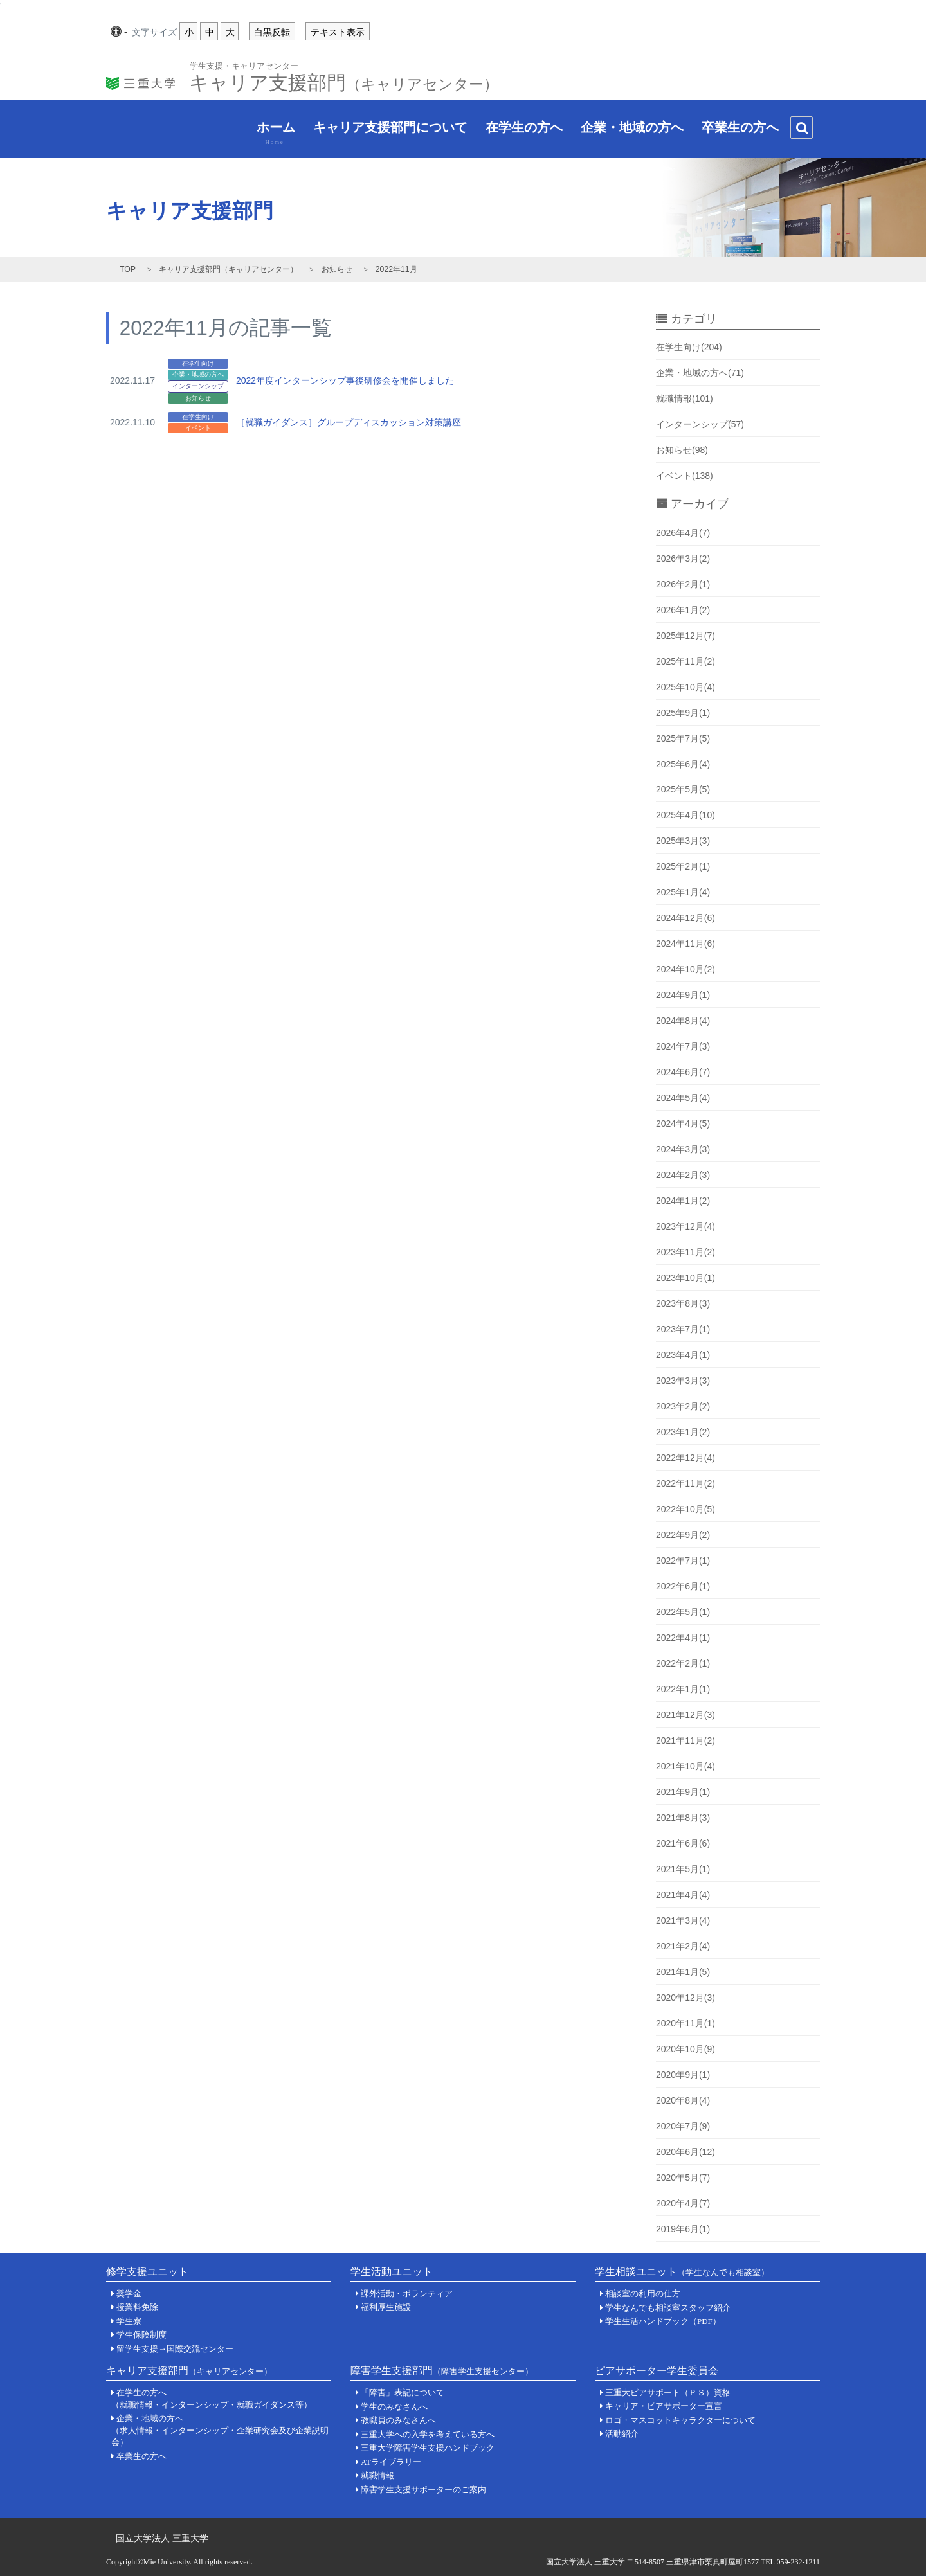  Describe the element at coordinates (685, 2049) in the screenshot. I see `2020年10月(9)` at that location.